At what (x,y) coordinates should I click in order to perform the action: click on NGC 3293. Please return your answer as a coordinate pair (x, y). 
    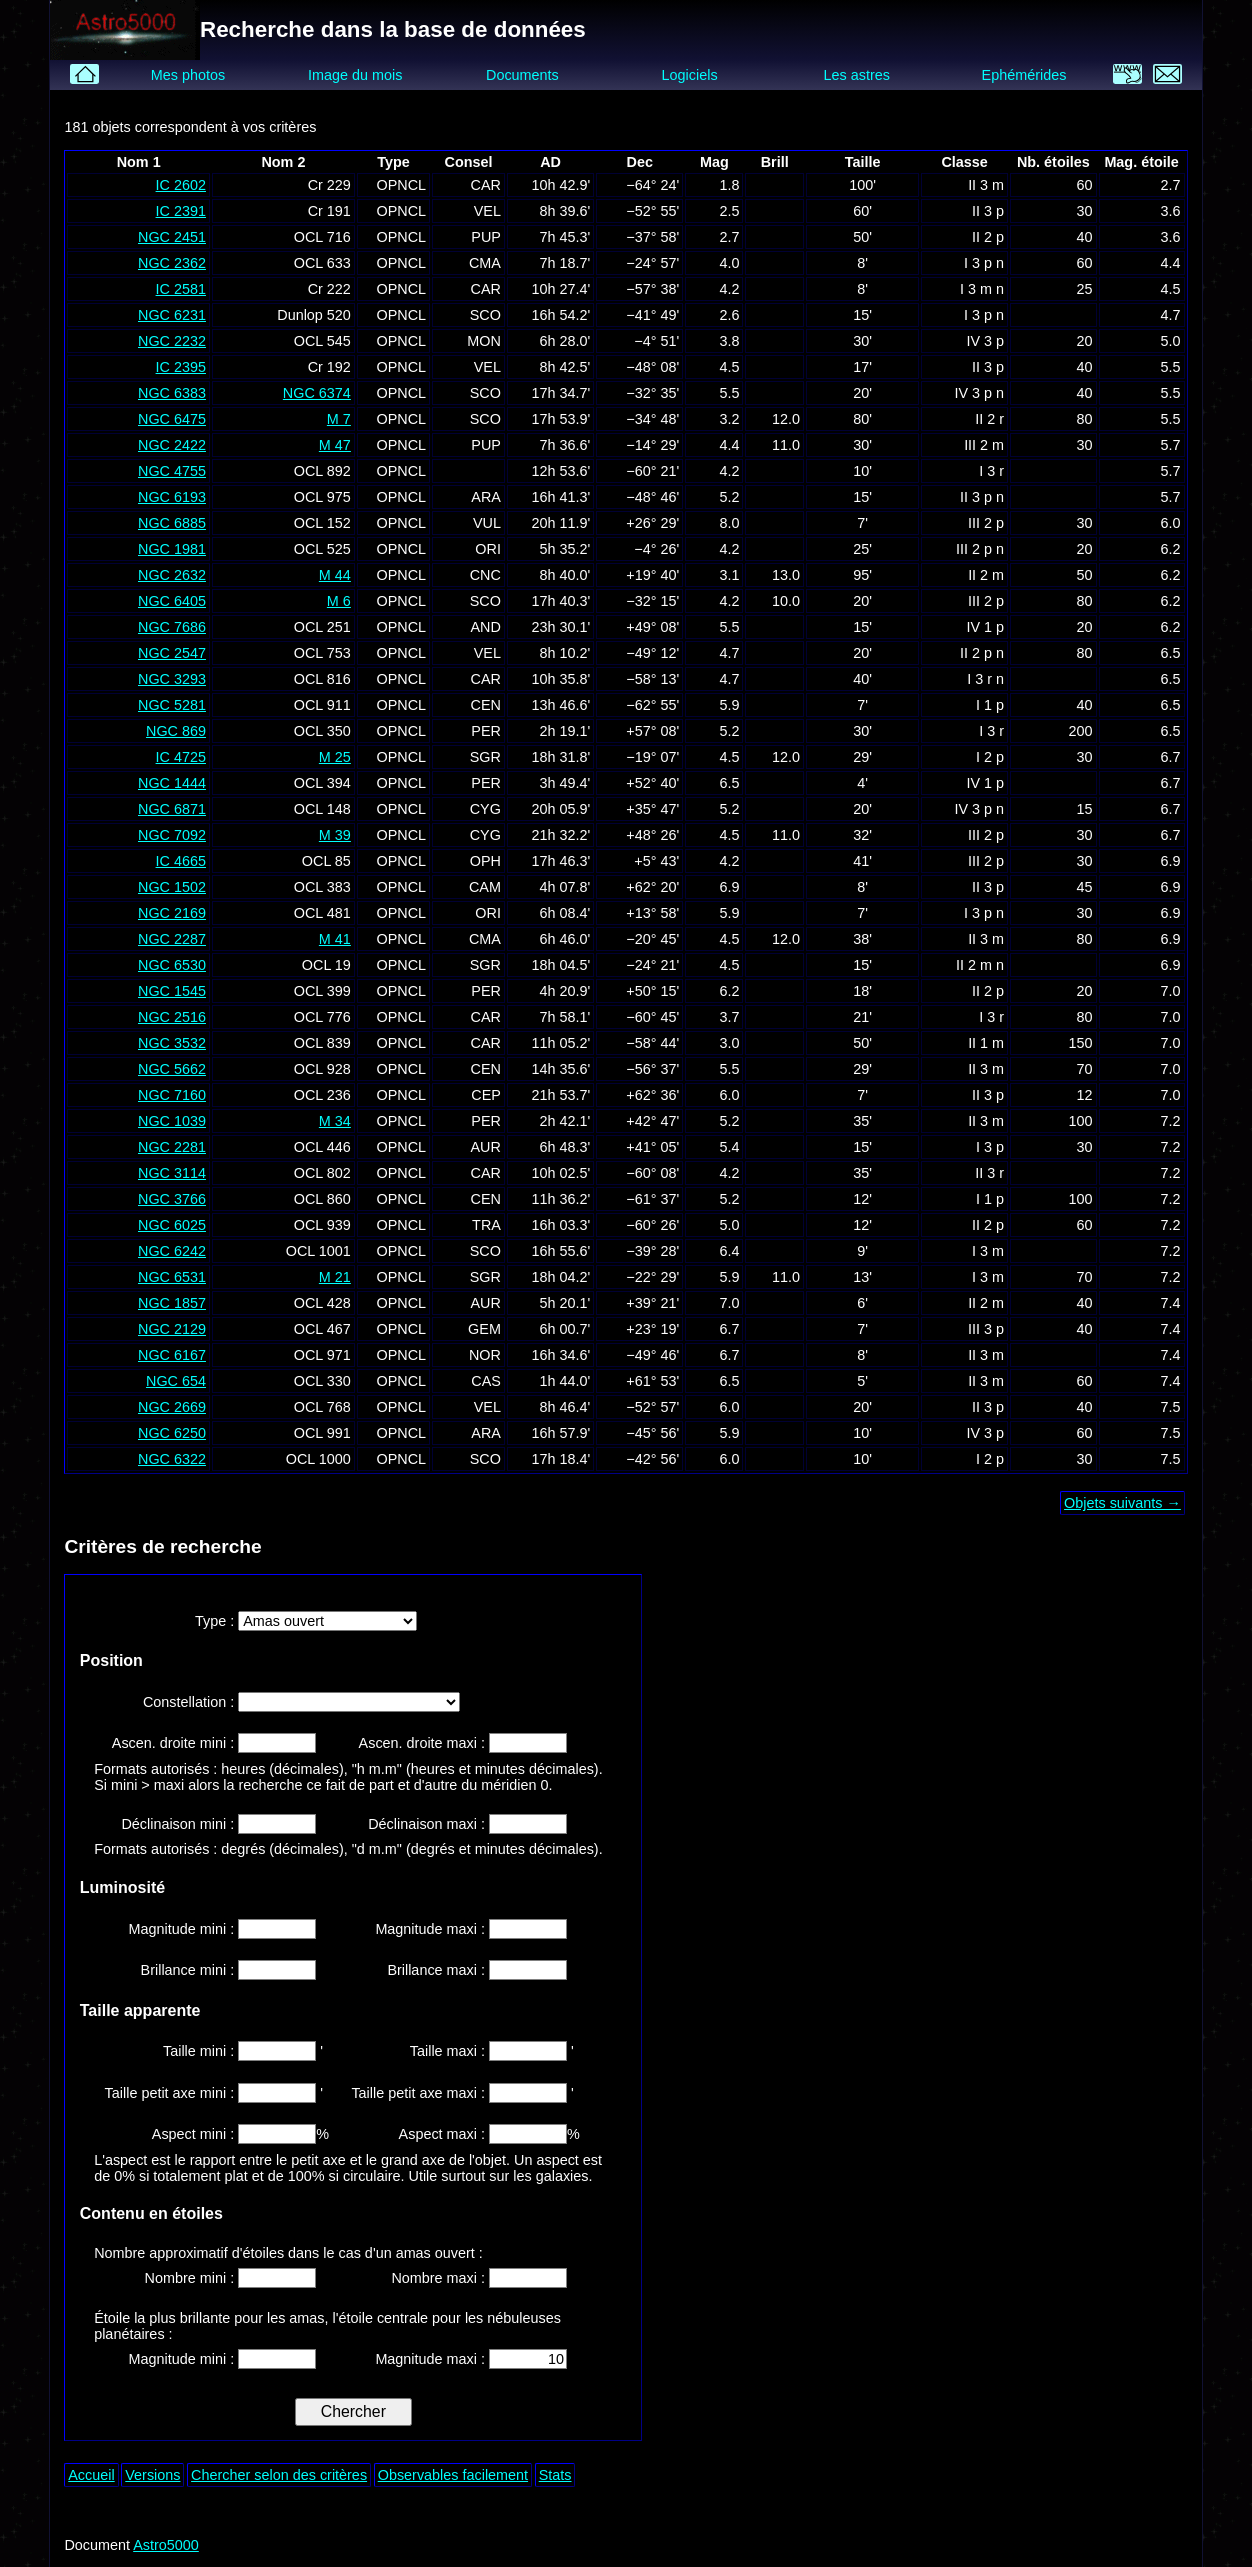
    Looking at the image, I should click on (172, 679).